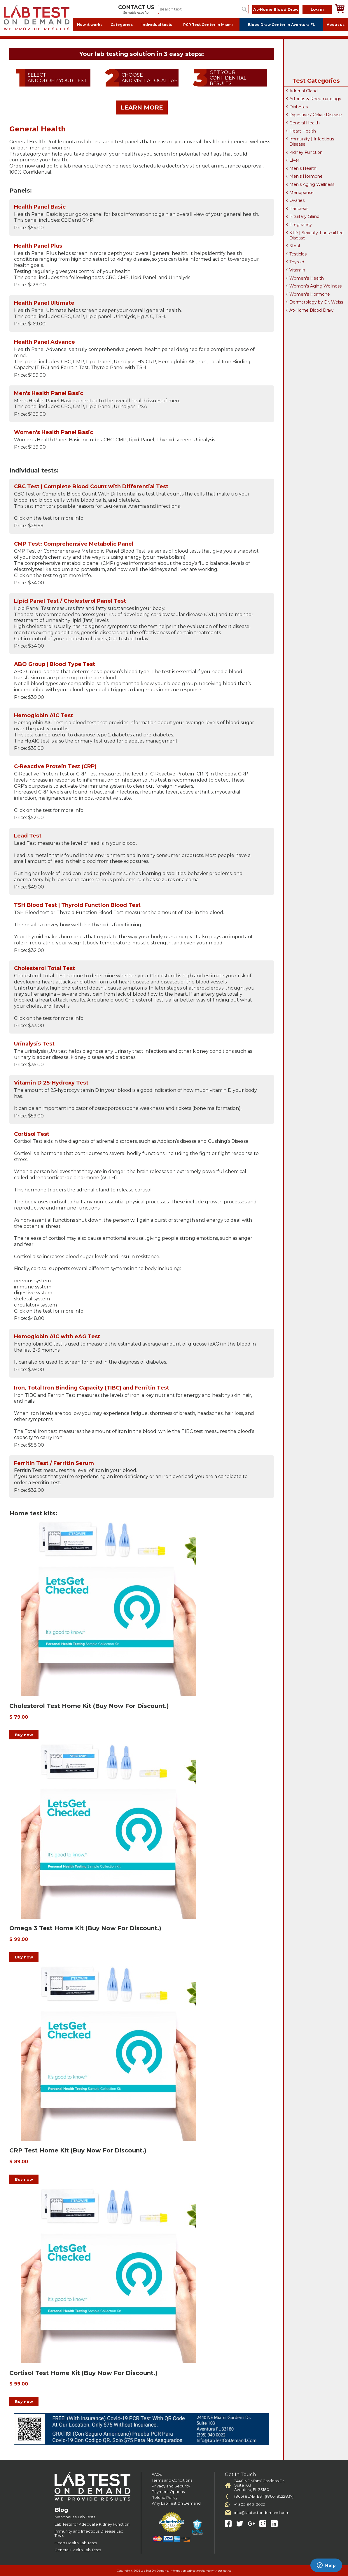 This screenshot has height=2576, width=348. What do you see at coordinates (261, 2512) in the screenshot?
I see `info@labtestondemand.com` at bounding box center [261, 2512].